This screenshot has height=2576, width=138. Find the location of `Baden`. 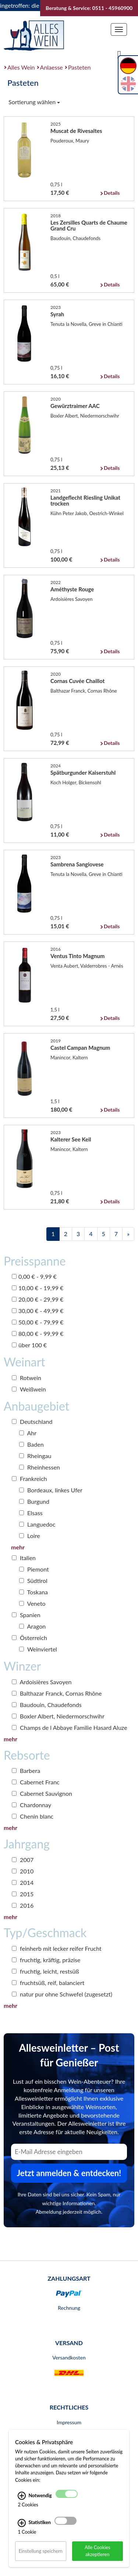

Baden is located at coordinates (31, 1444).